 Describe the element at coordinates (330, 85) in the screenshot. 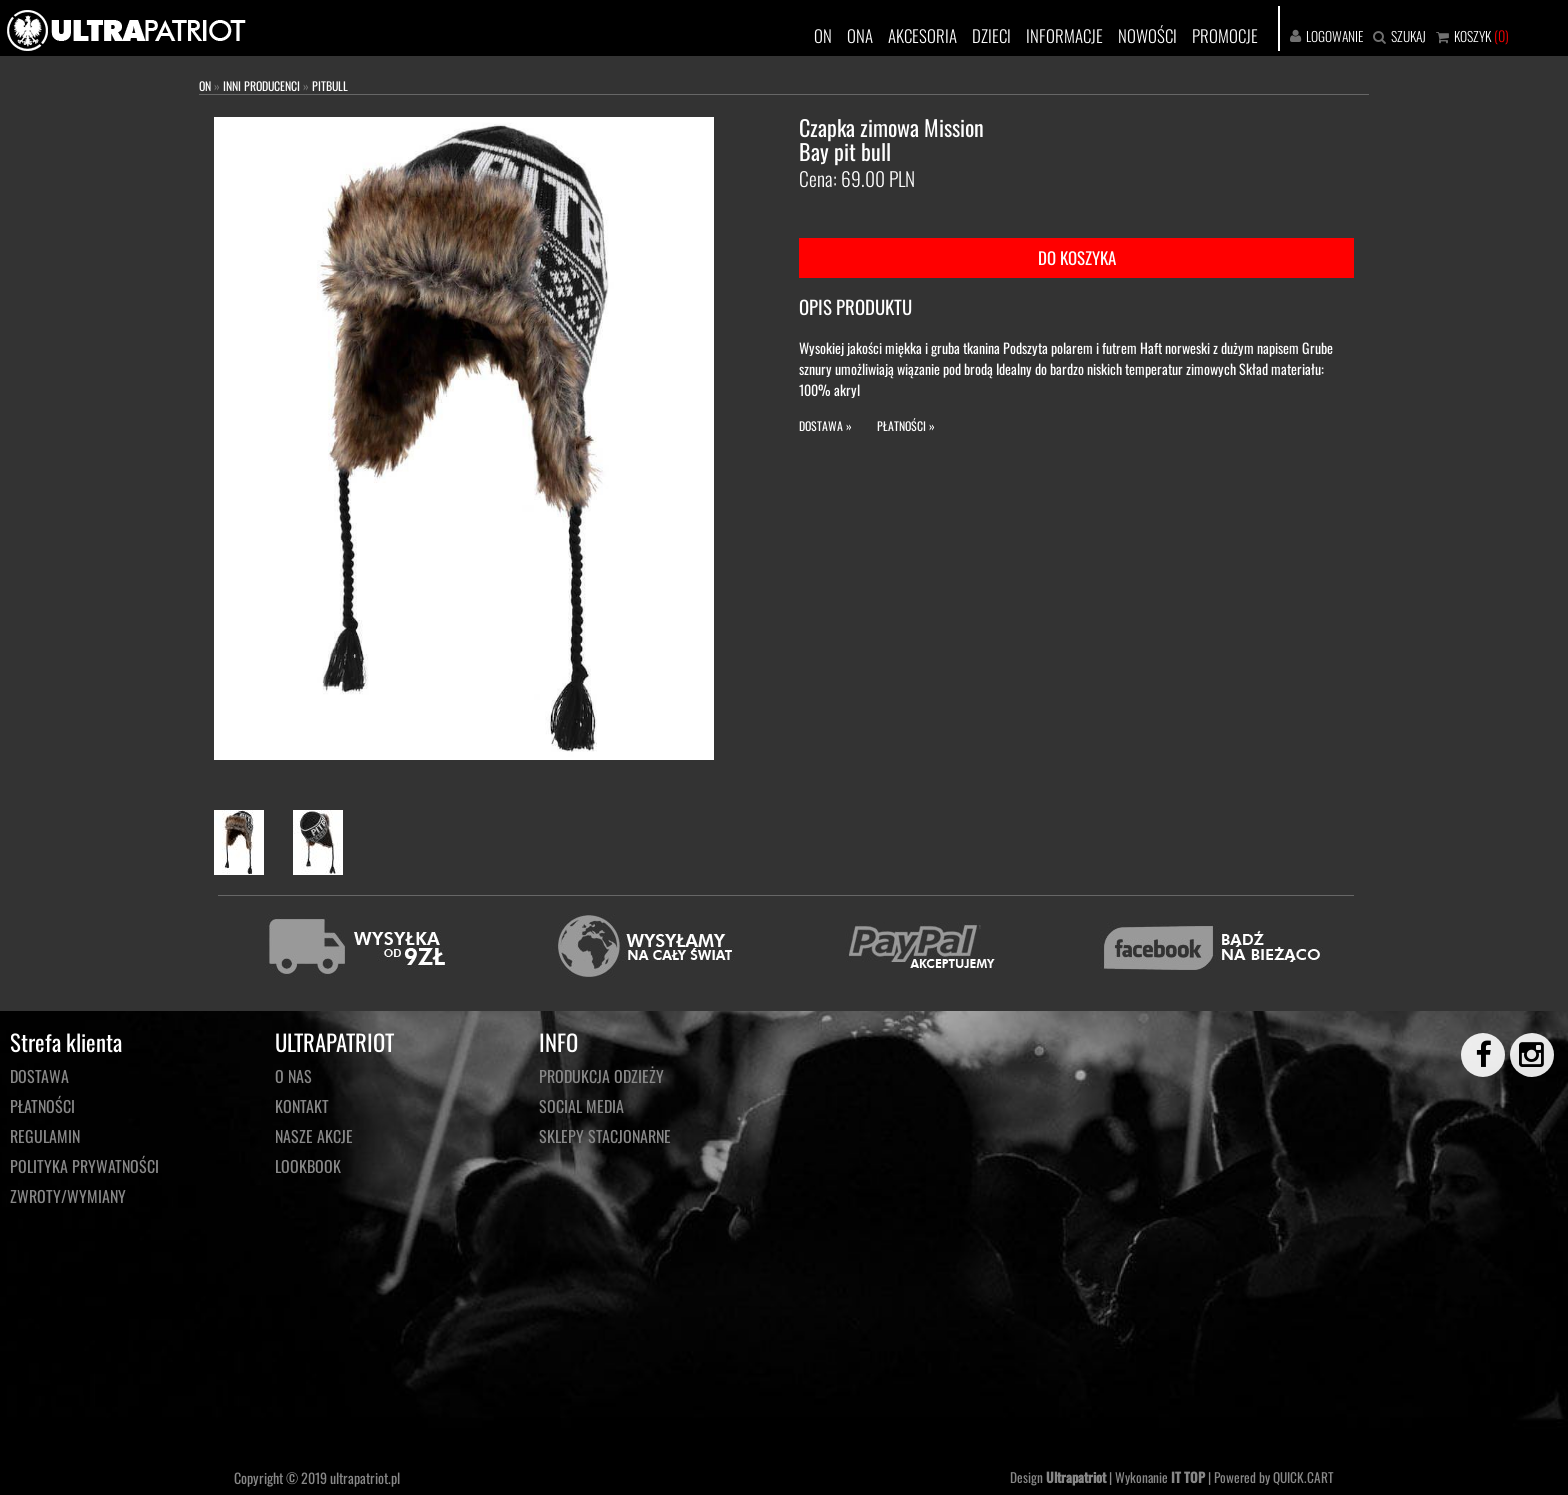

I see `PITBULL` at that location.